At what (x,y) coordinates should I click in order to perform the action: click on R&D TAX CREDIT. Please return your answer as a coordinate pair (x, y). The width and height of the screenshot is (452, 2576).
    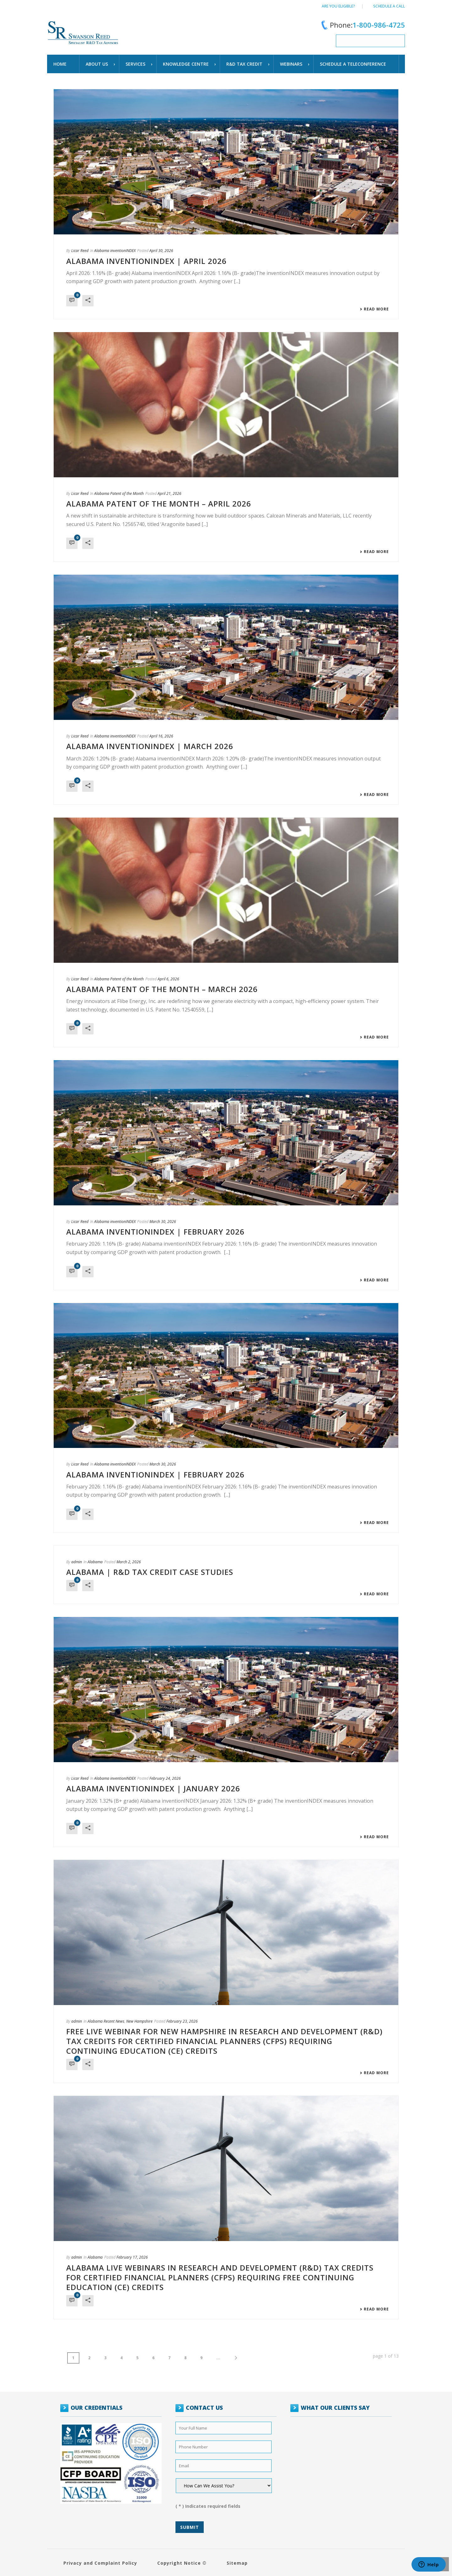
    Looking at the image, I should click on (244, 64).